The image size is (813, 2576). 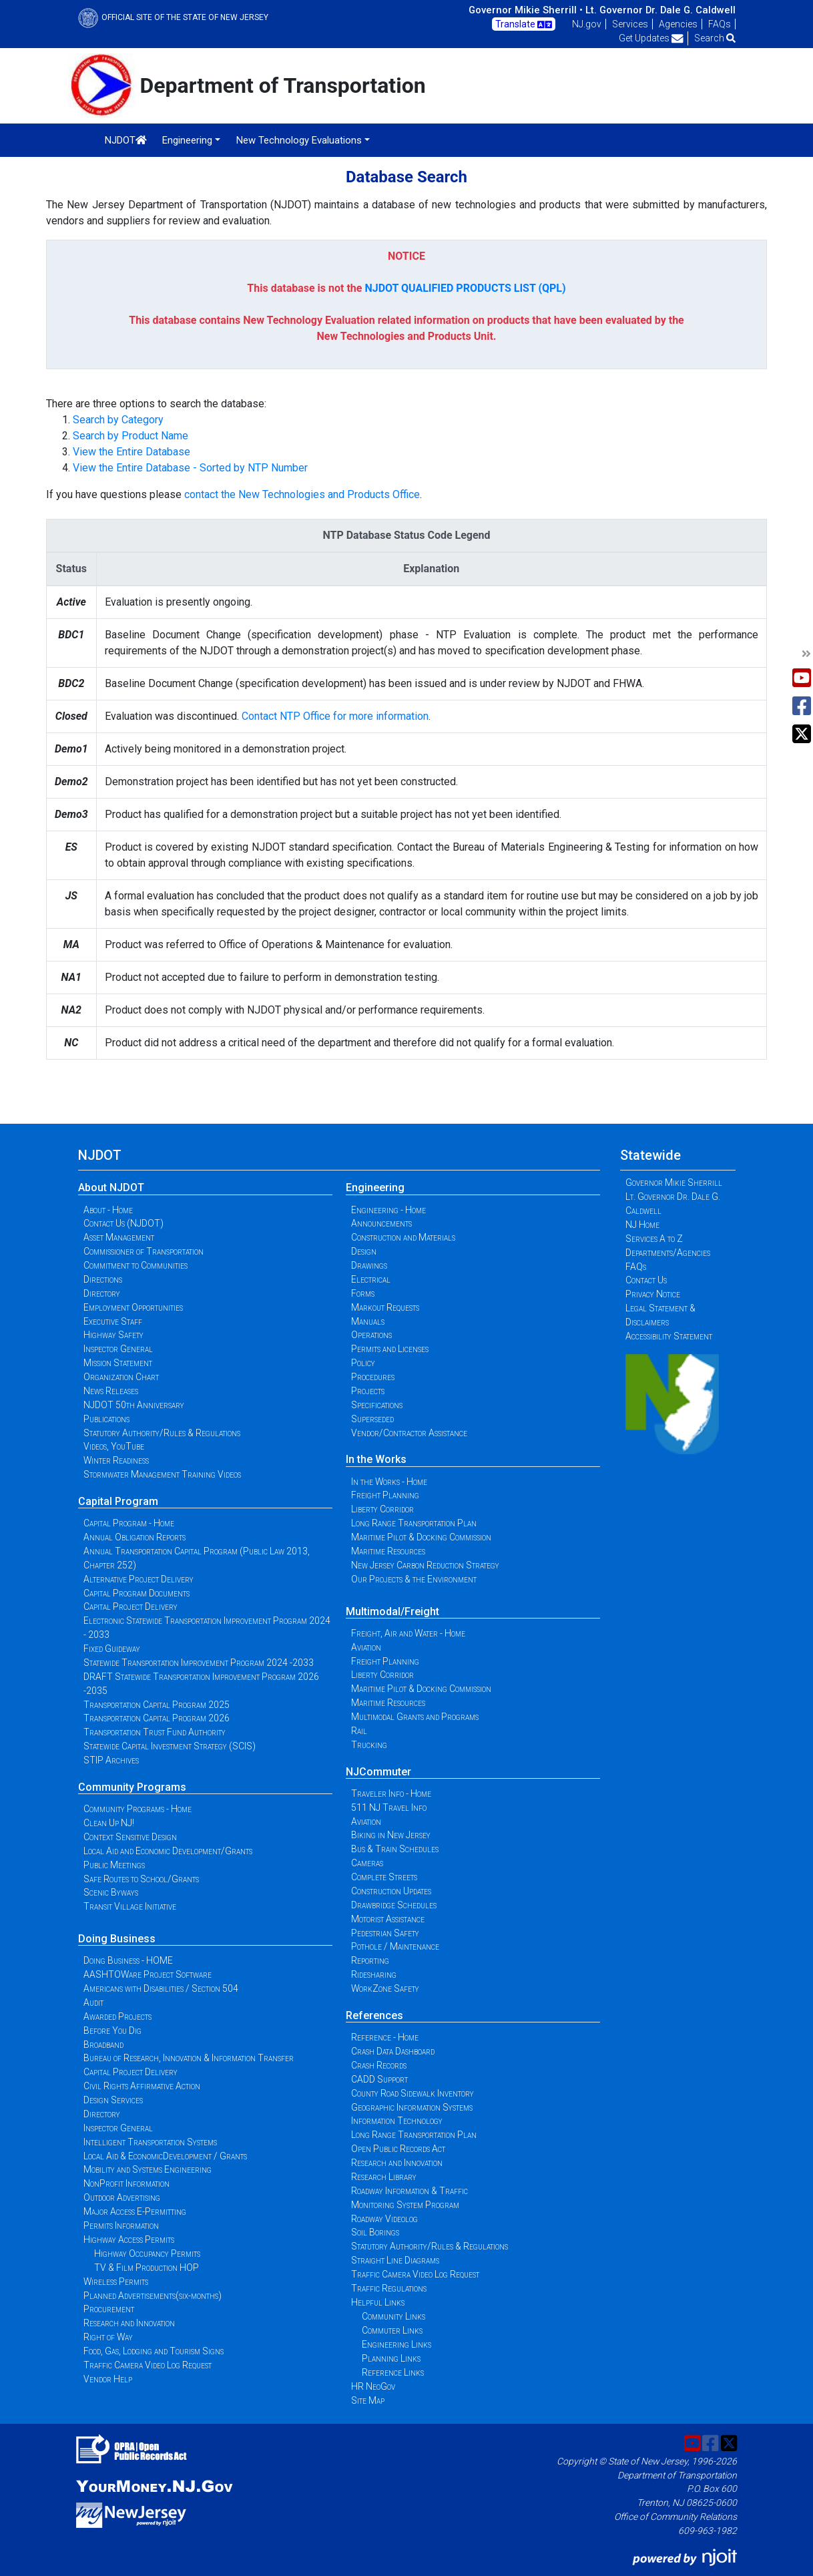 I want to click on NonProfit Information, so click(x=126, y=2183).